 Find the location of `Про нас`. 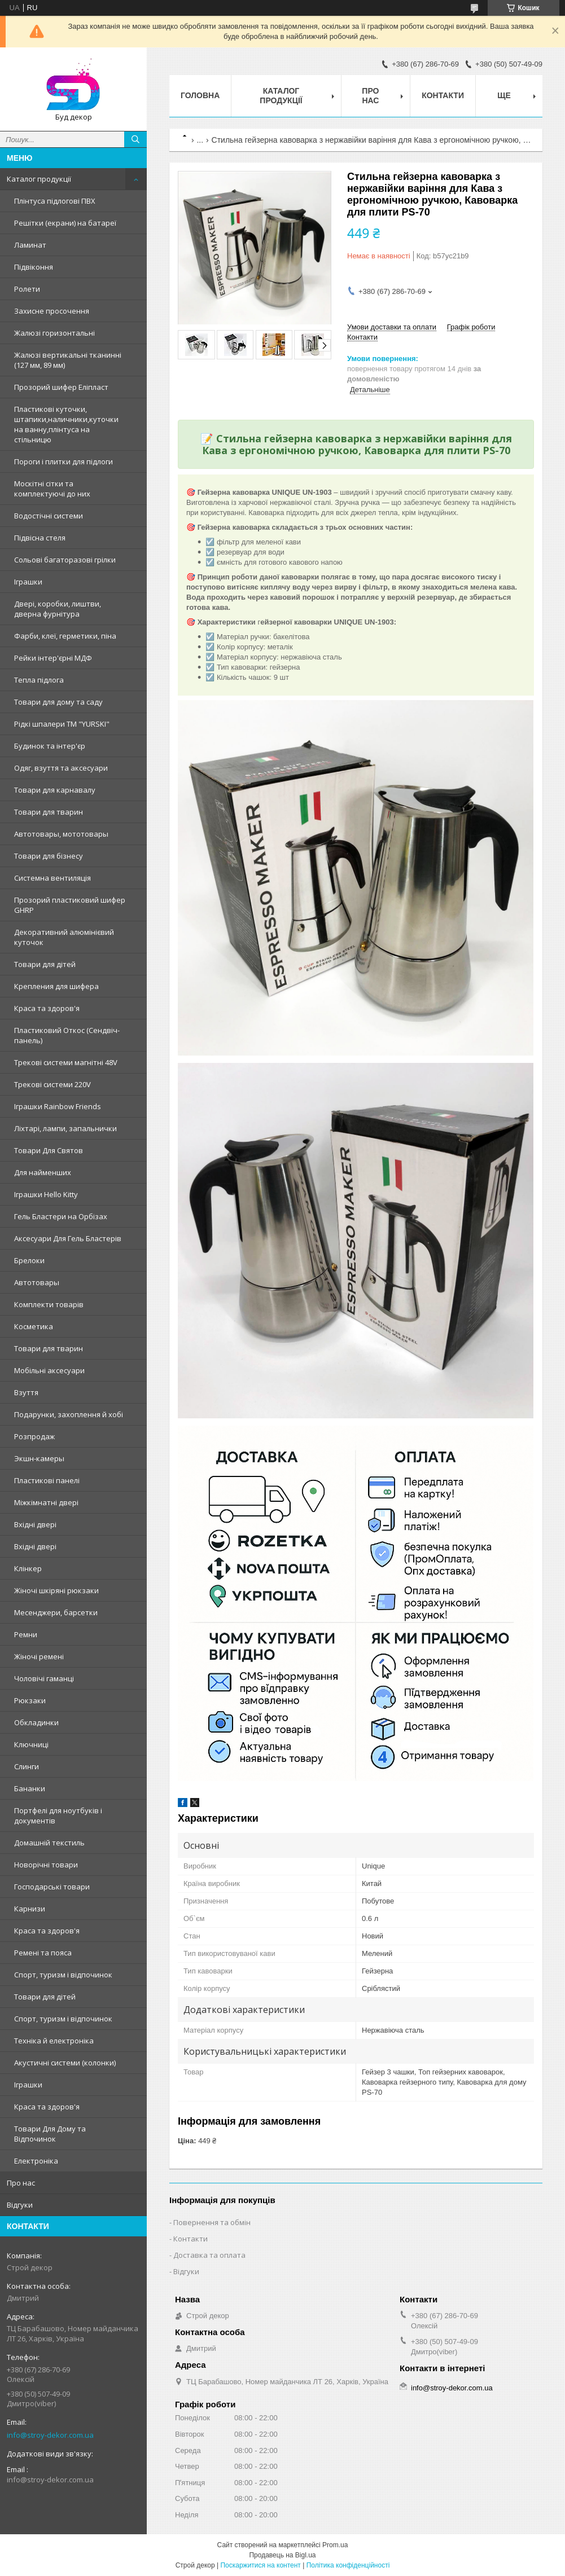

Про нас is located at coordinates (21, 2183).